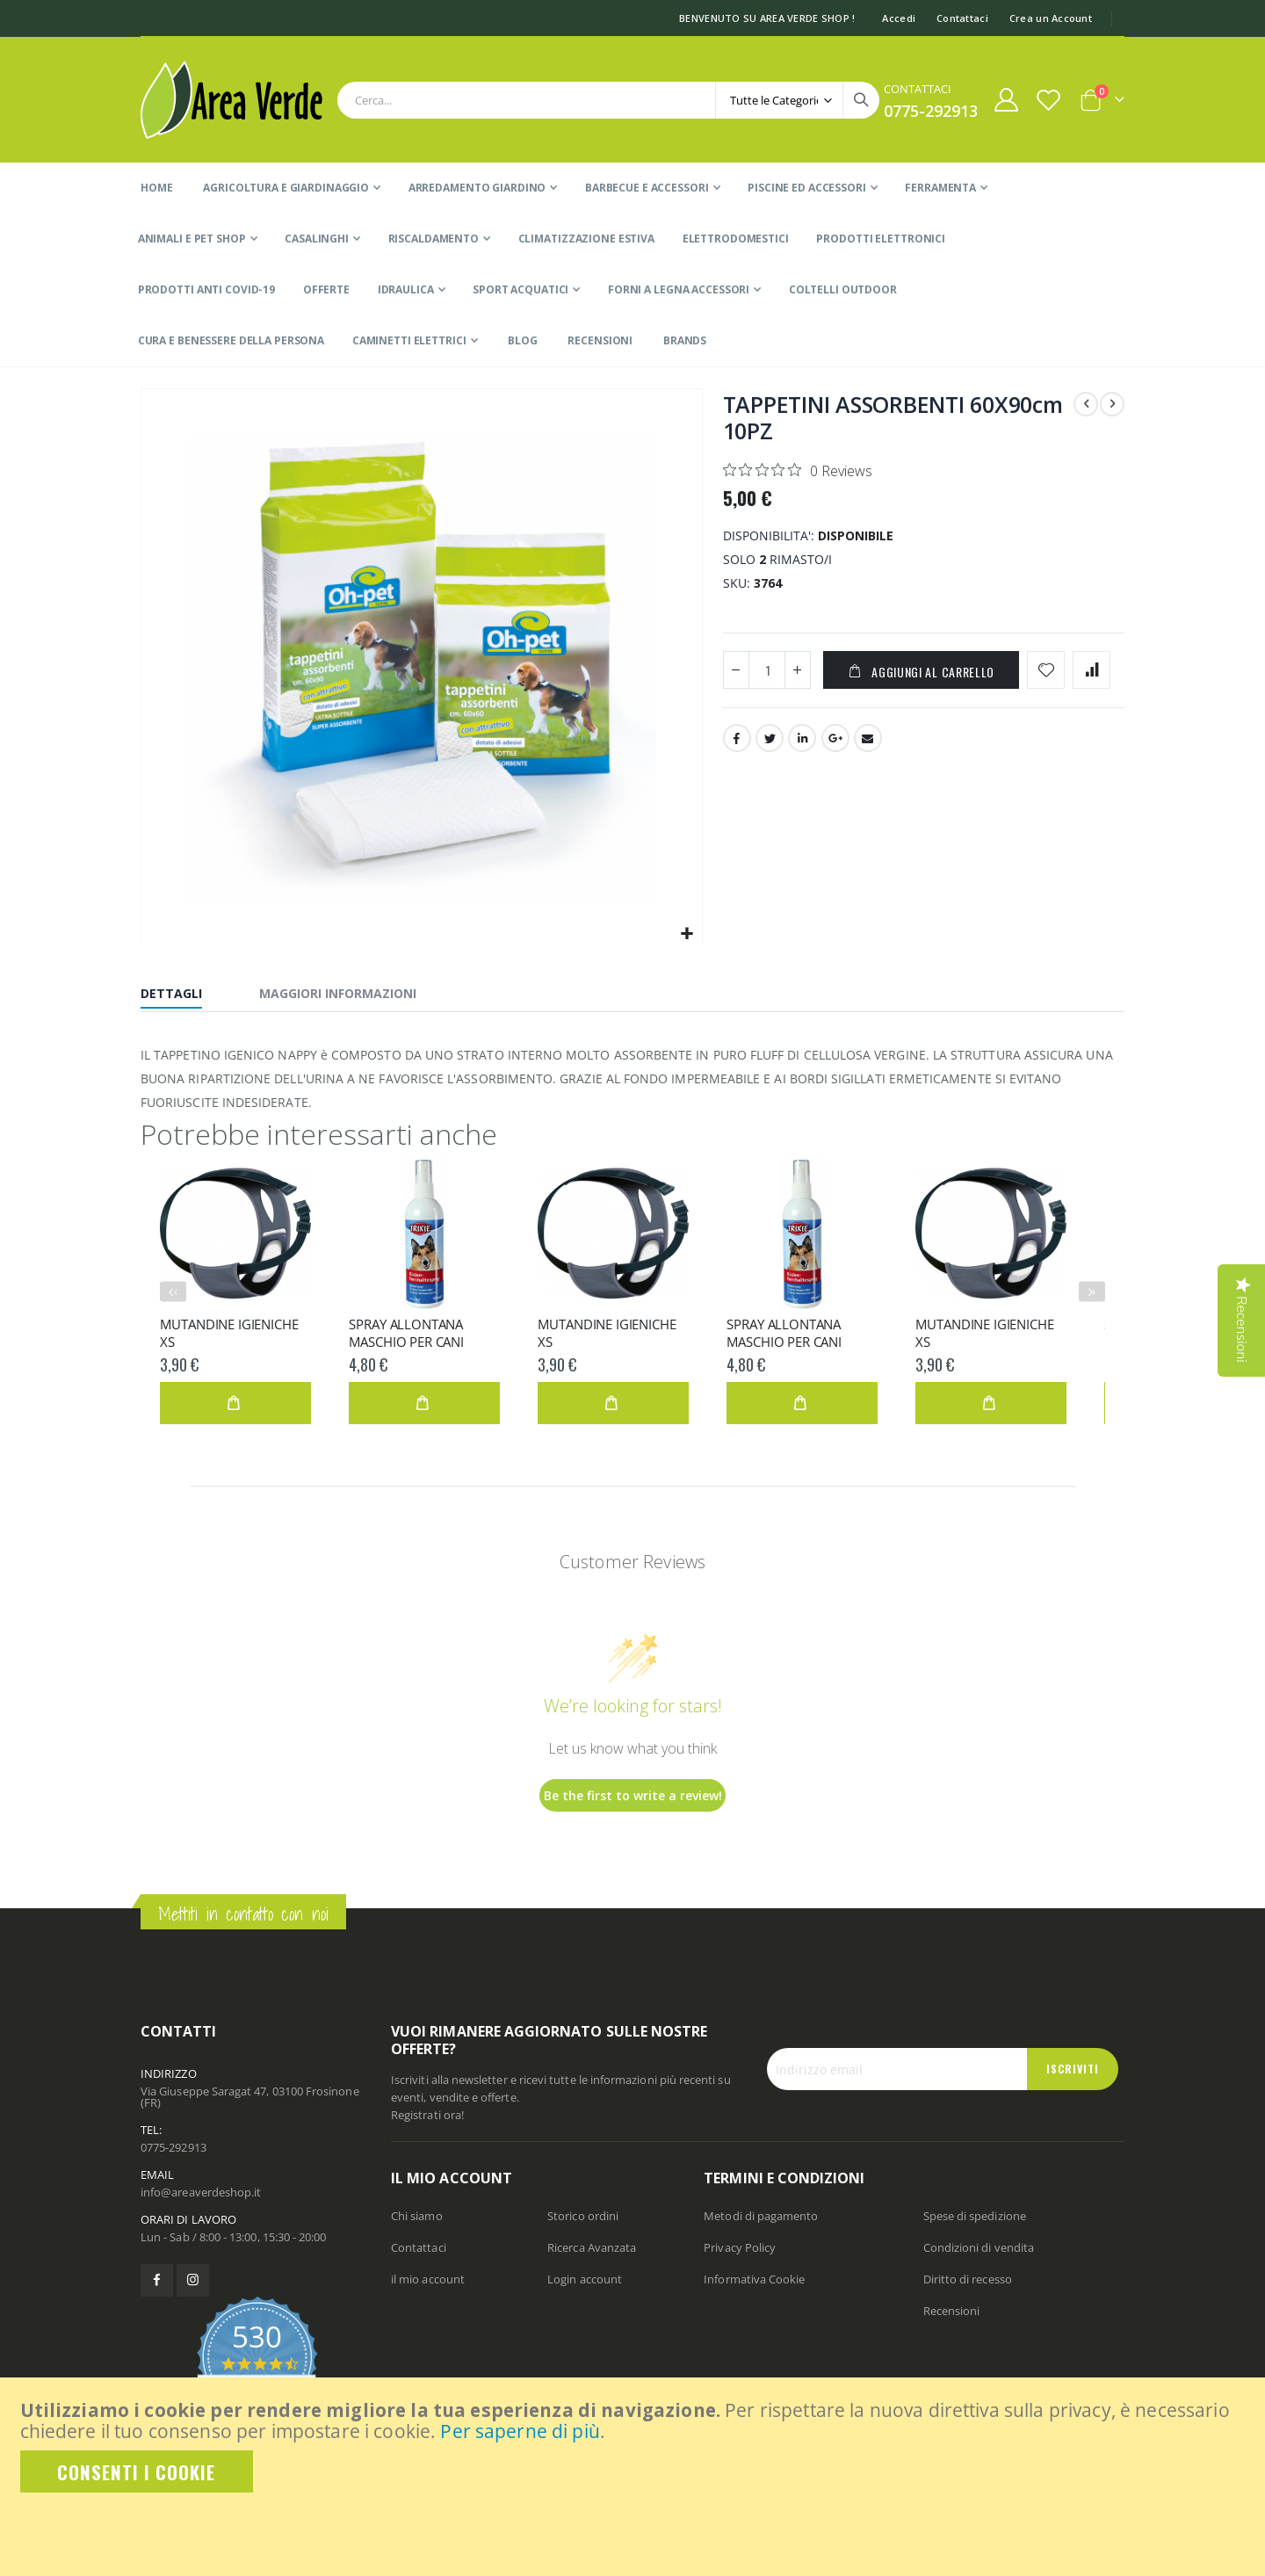 This screenshot has width=1265, height=2576. Describe the element at coordinates (584, 2279) in the screenshot. I see `Login account` at that location.